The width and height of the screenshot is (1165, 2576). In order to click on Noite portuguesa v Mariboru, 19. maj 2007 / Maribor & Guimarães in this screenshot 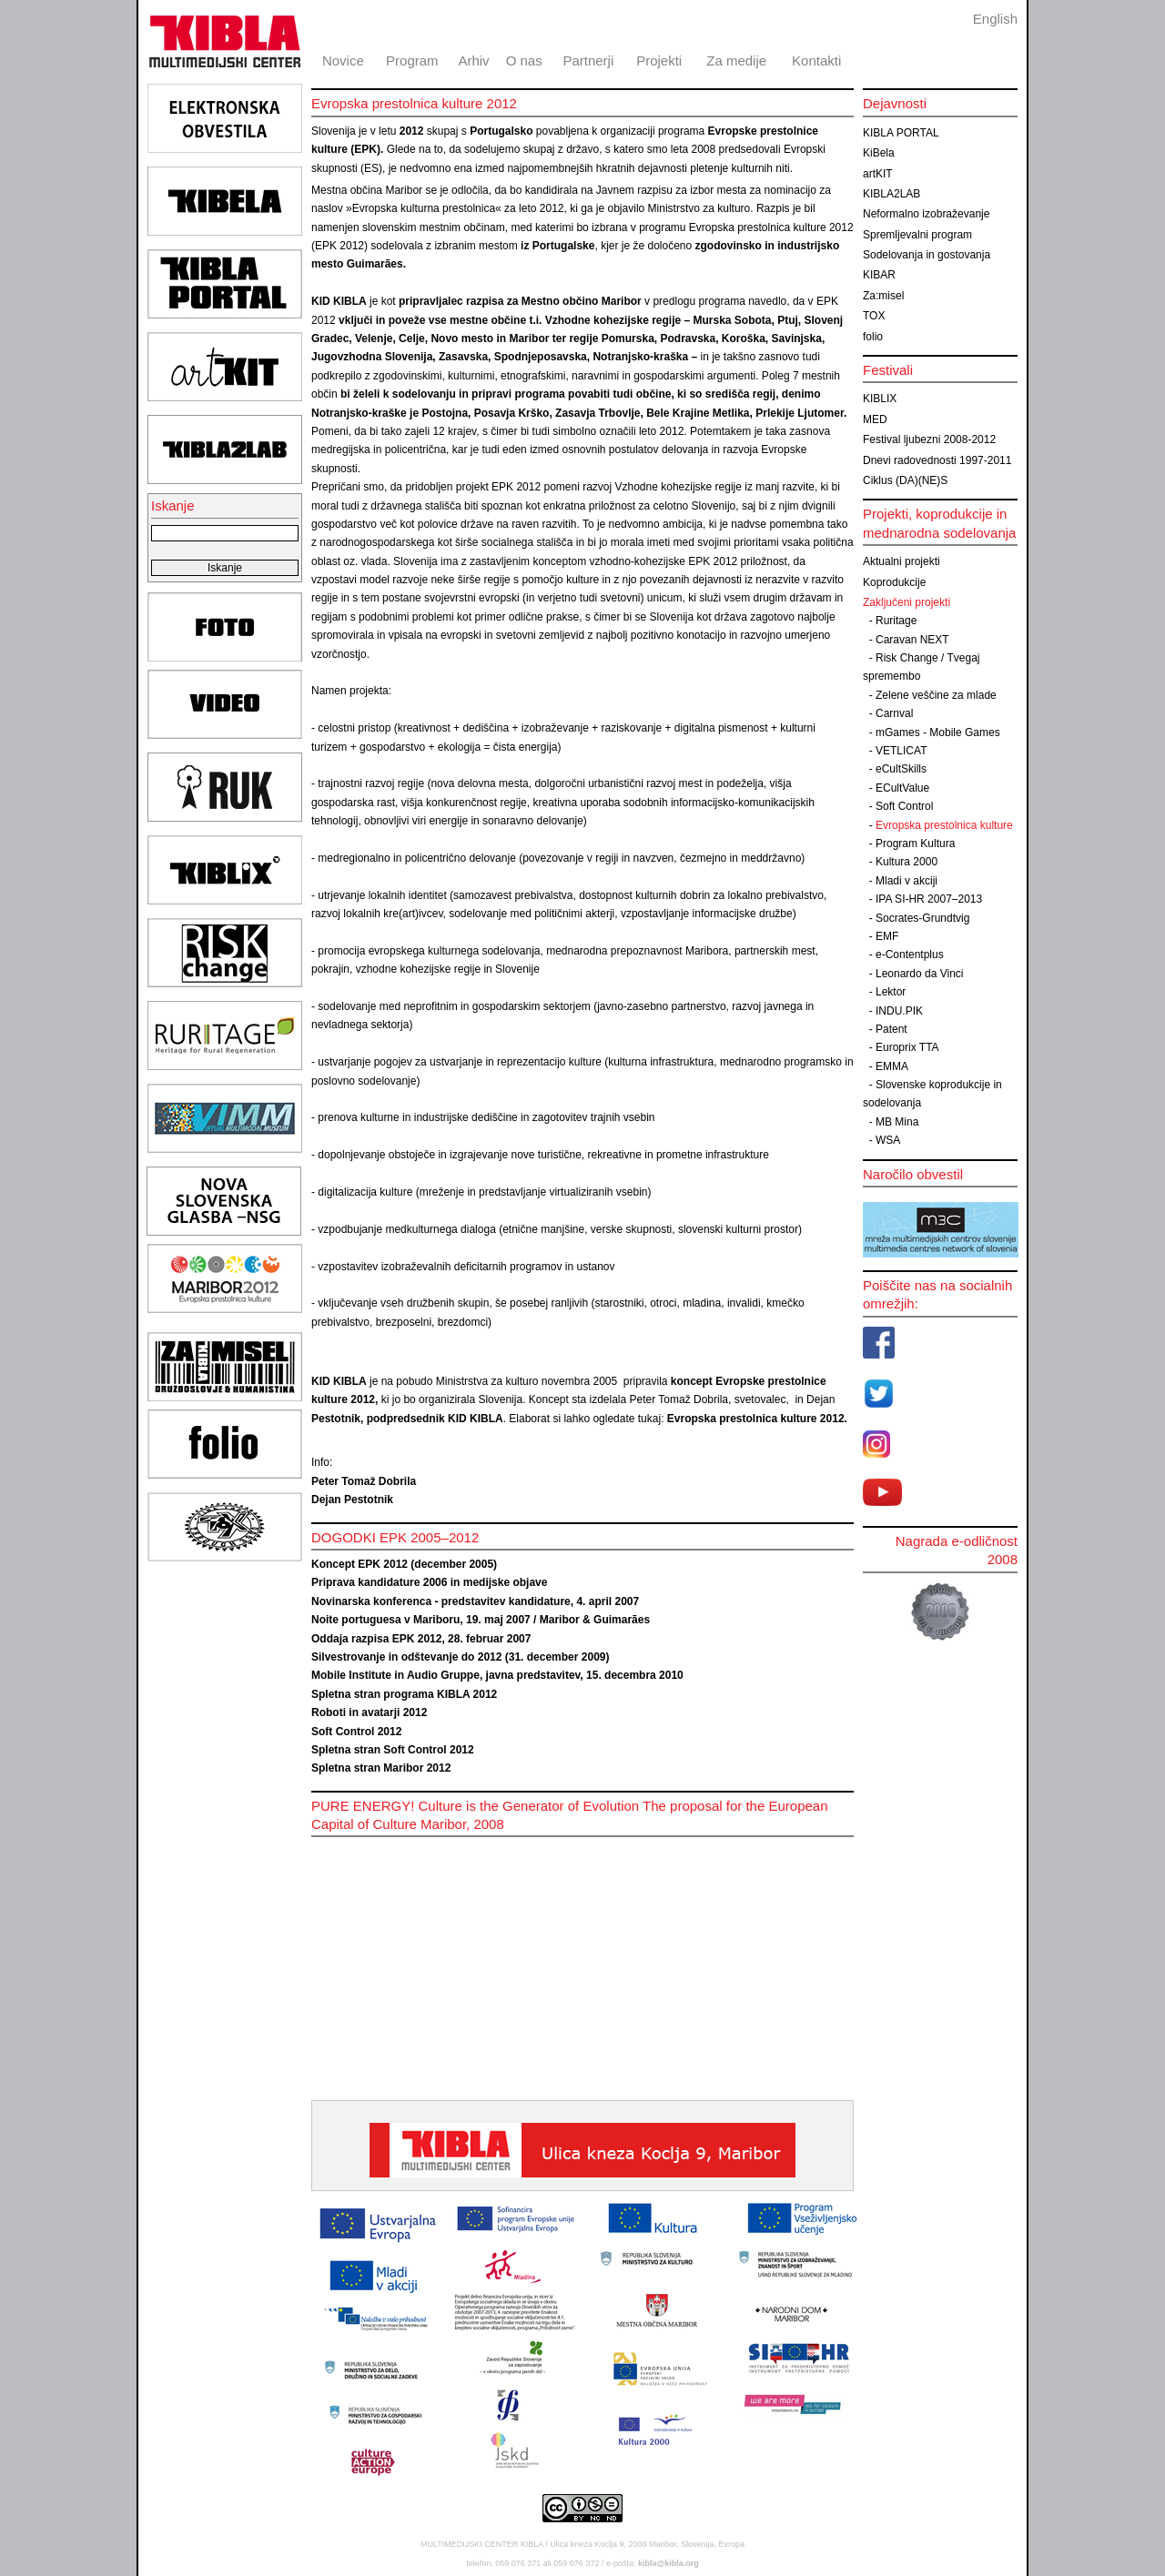, I will do `click(480, 1619)`.